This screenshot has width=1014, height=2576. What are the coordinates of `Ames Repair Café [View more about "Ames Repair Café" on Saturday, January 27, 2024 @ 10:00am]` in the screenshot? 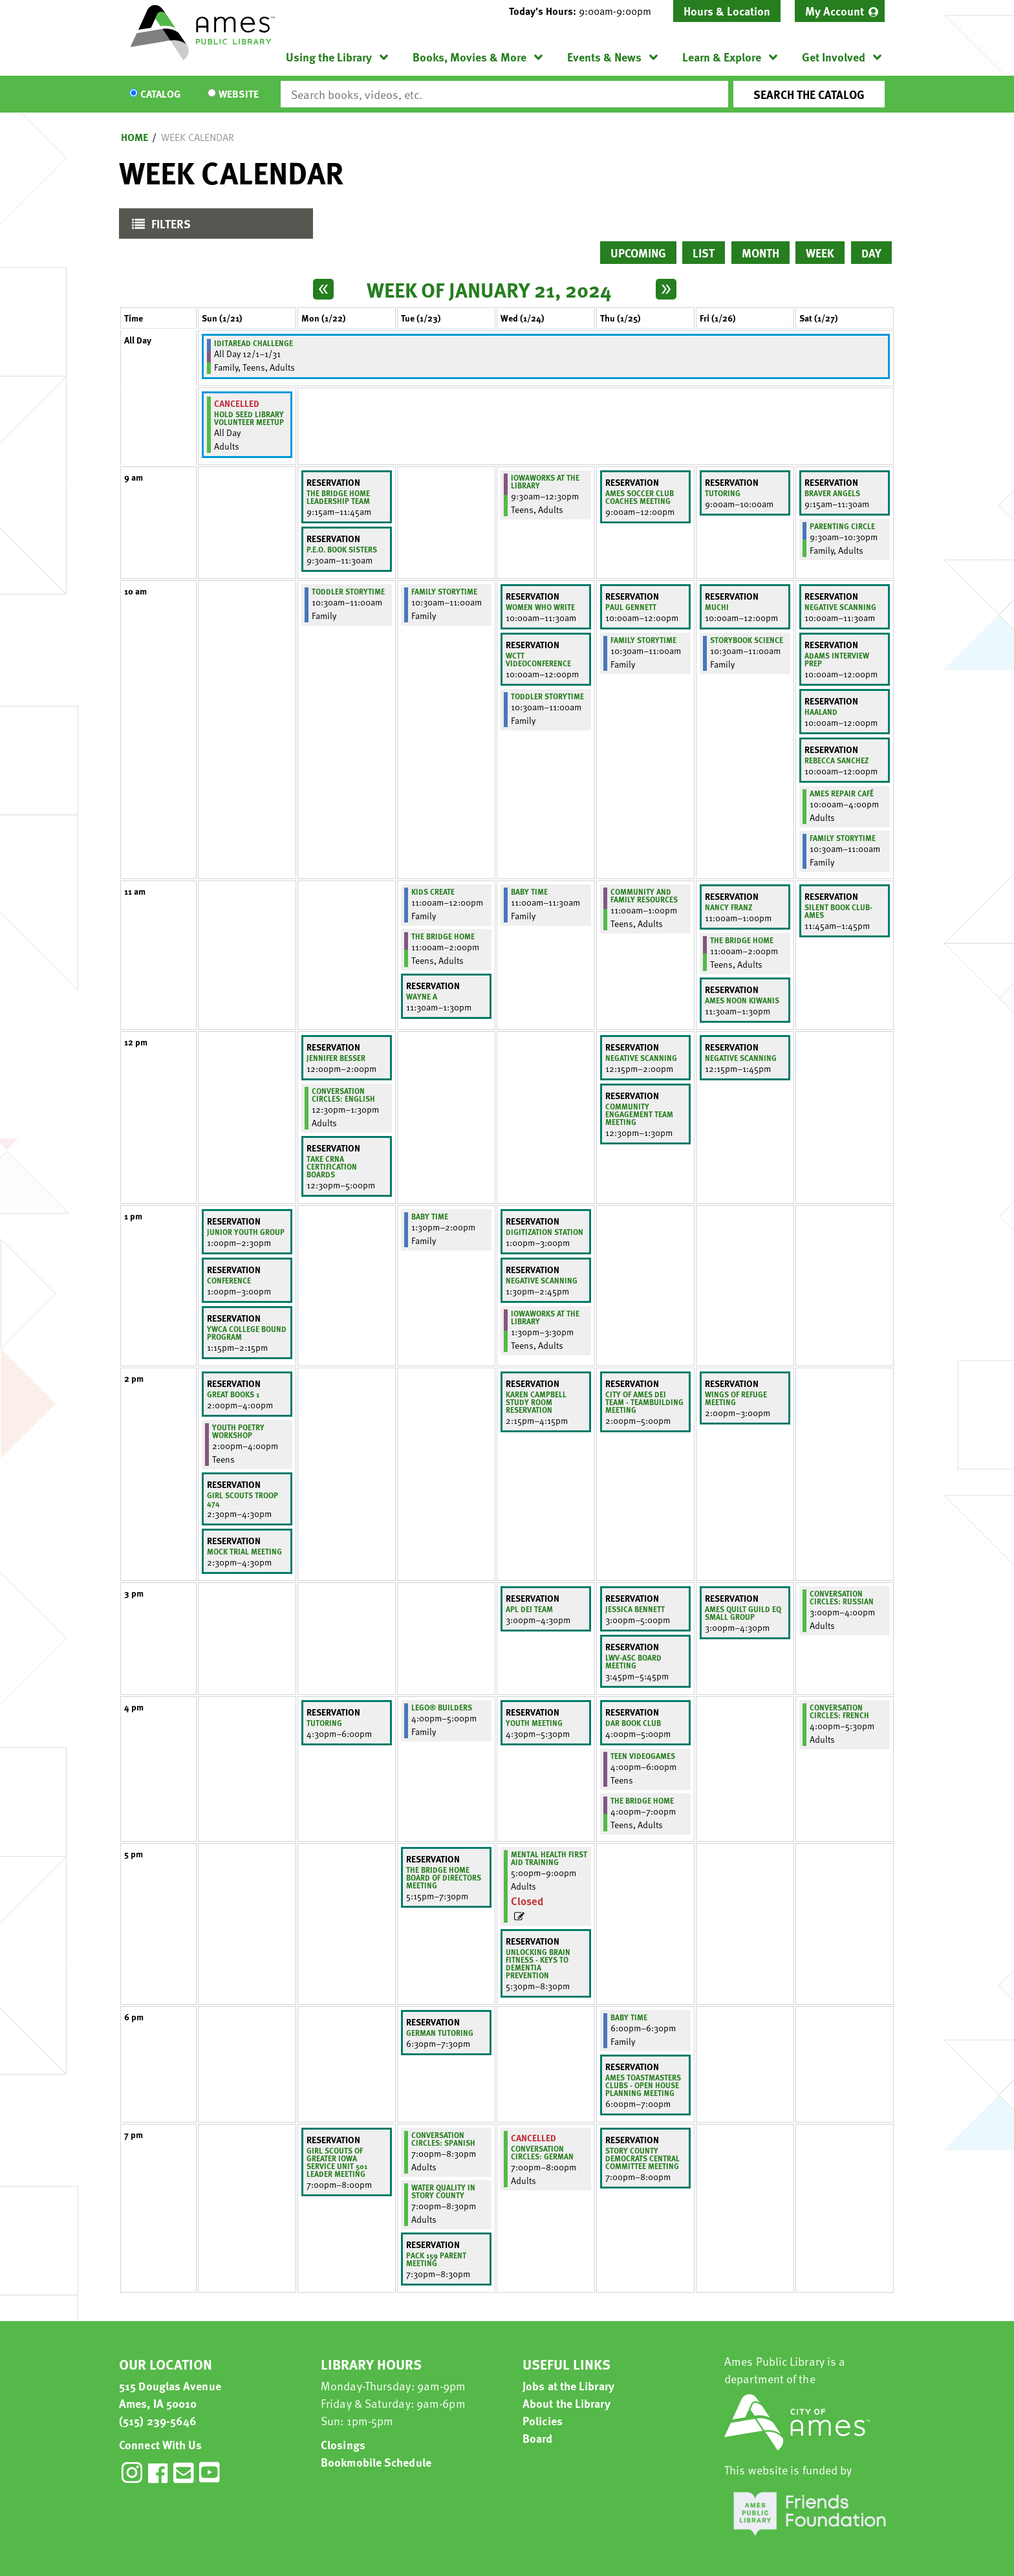 It's located at (842, 793).